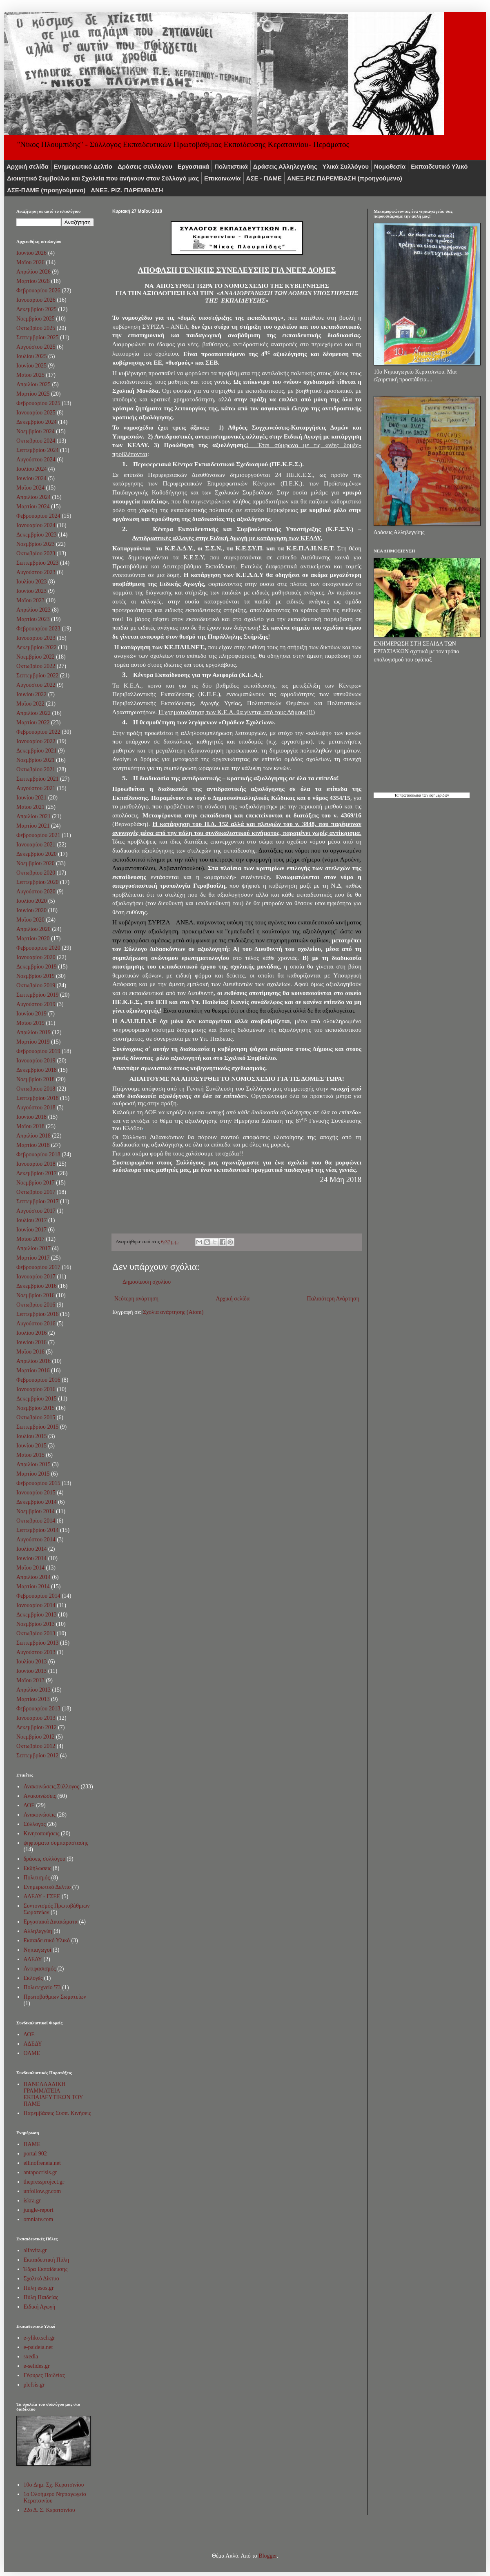 This screenshot has height=2576, width=490. I want to click on Απριλίου 2013, so click(33, 1690).